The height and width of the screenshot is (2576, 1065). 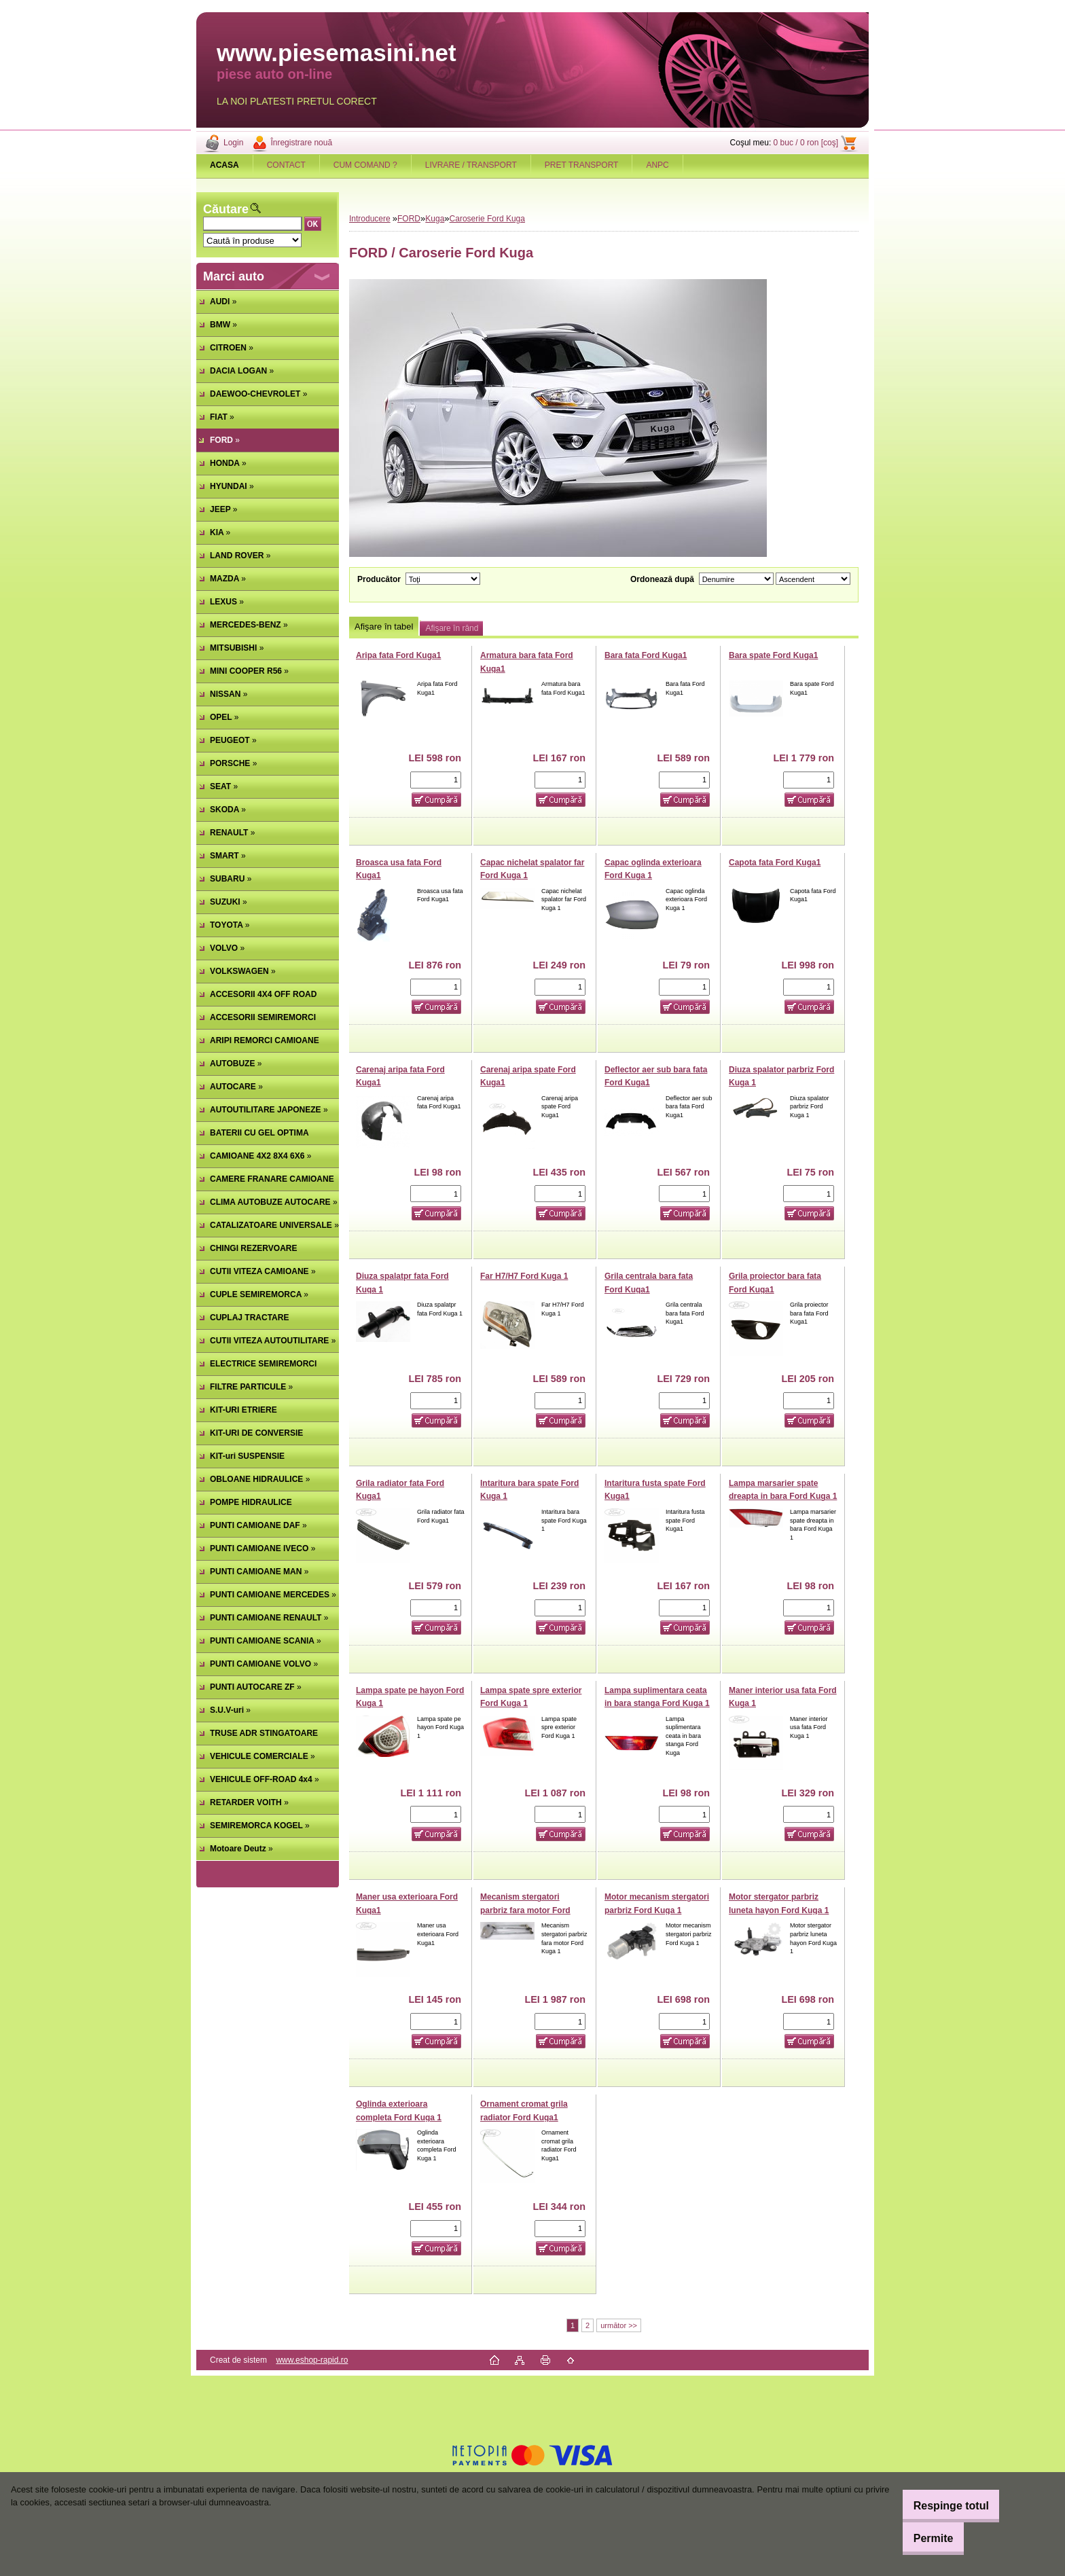 What do you see at coordinates (365, 165) in the screenshot?
I see `CUM COMAND ?` at bounding box center [365, 165].